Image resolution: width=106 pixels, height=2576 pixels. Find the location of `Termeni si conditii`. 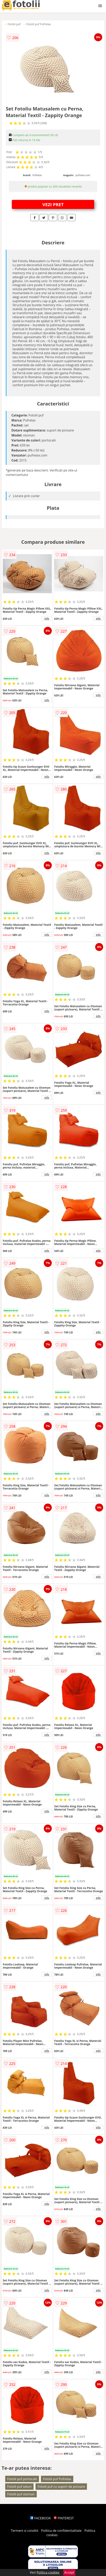

Termeni si conditii is located at coordinates (24, 2530).